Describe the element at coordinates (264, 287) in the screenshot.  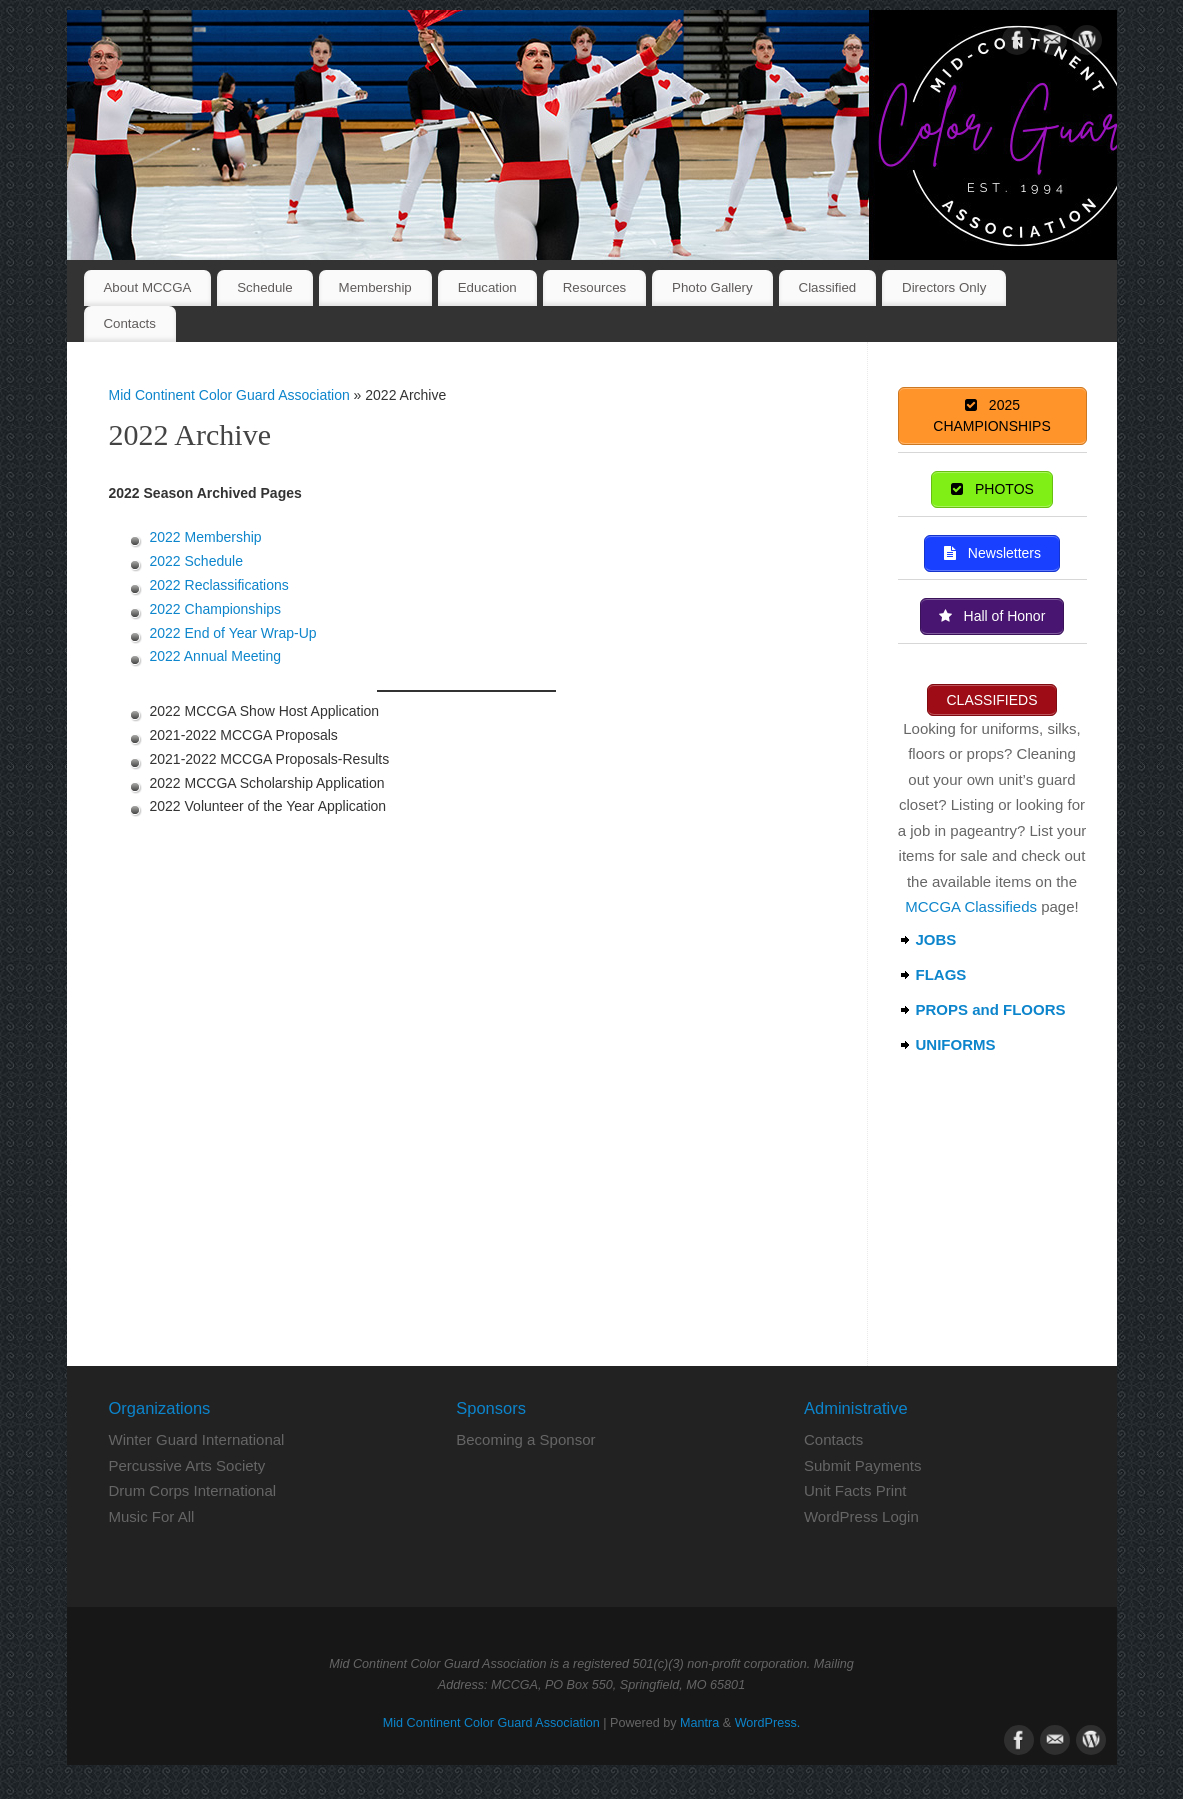
I see `Schedule` at that location.